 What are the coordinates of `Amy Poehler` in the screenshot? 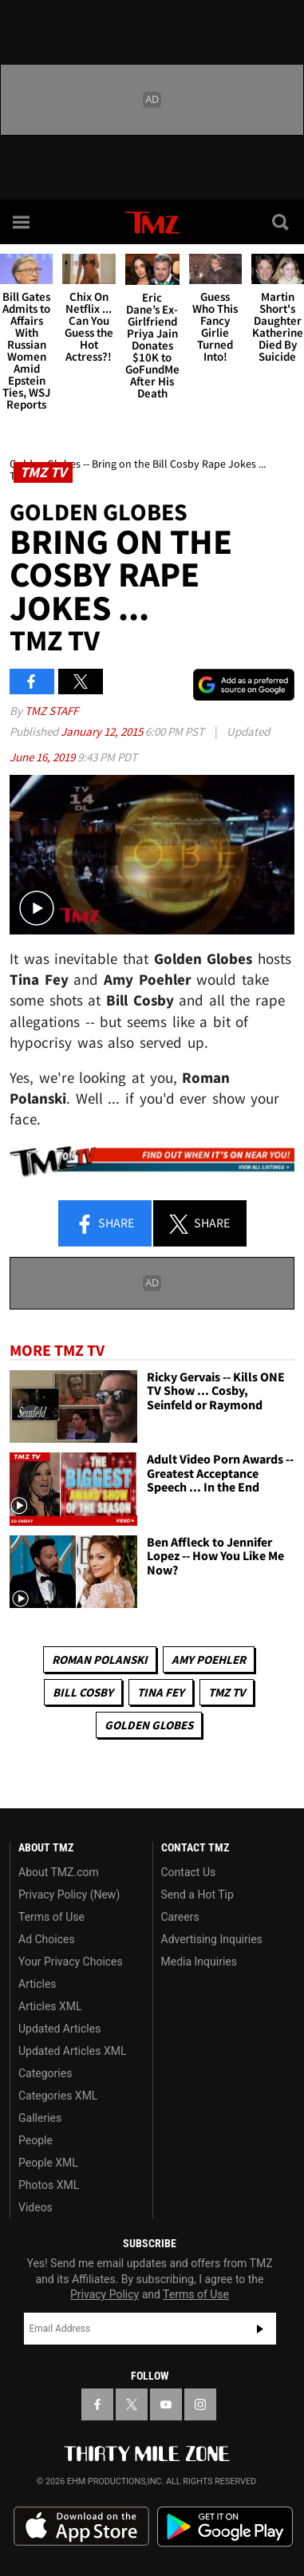 It's located at (209, 1659).